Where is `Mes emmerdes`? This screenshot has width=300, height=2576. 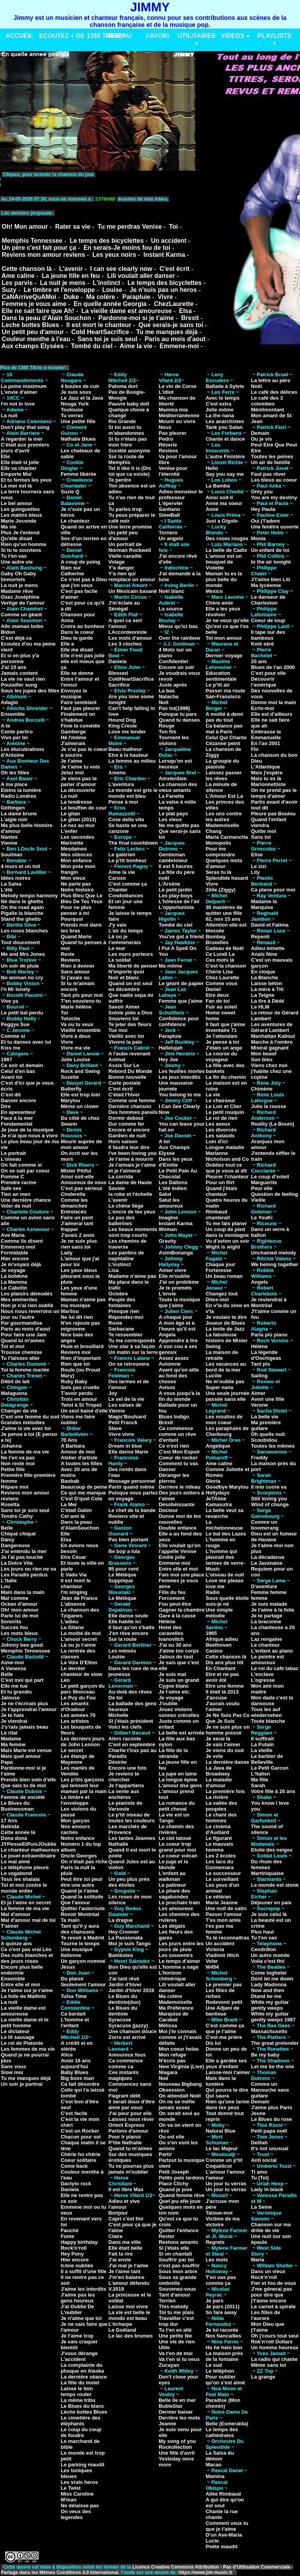 Mes emmerdes is located at coordinates (19, 1299).